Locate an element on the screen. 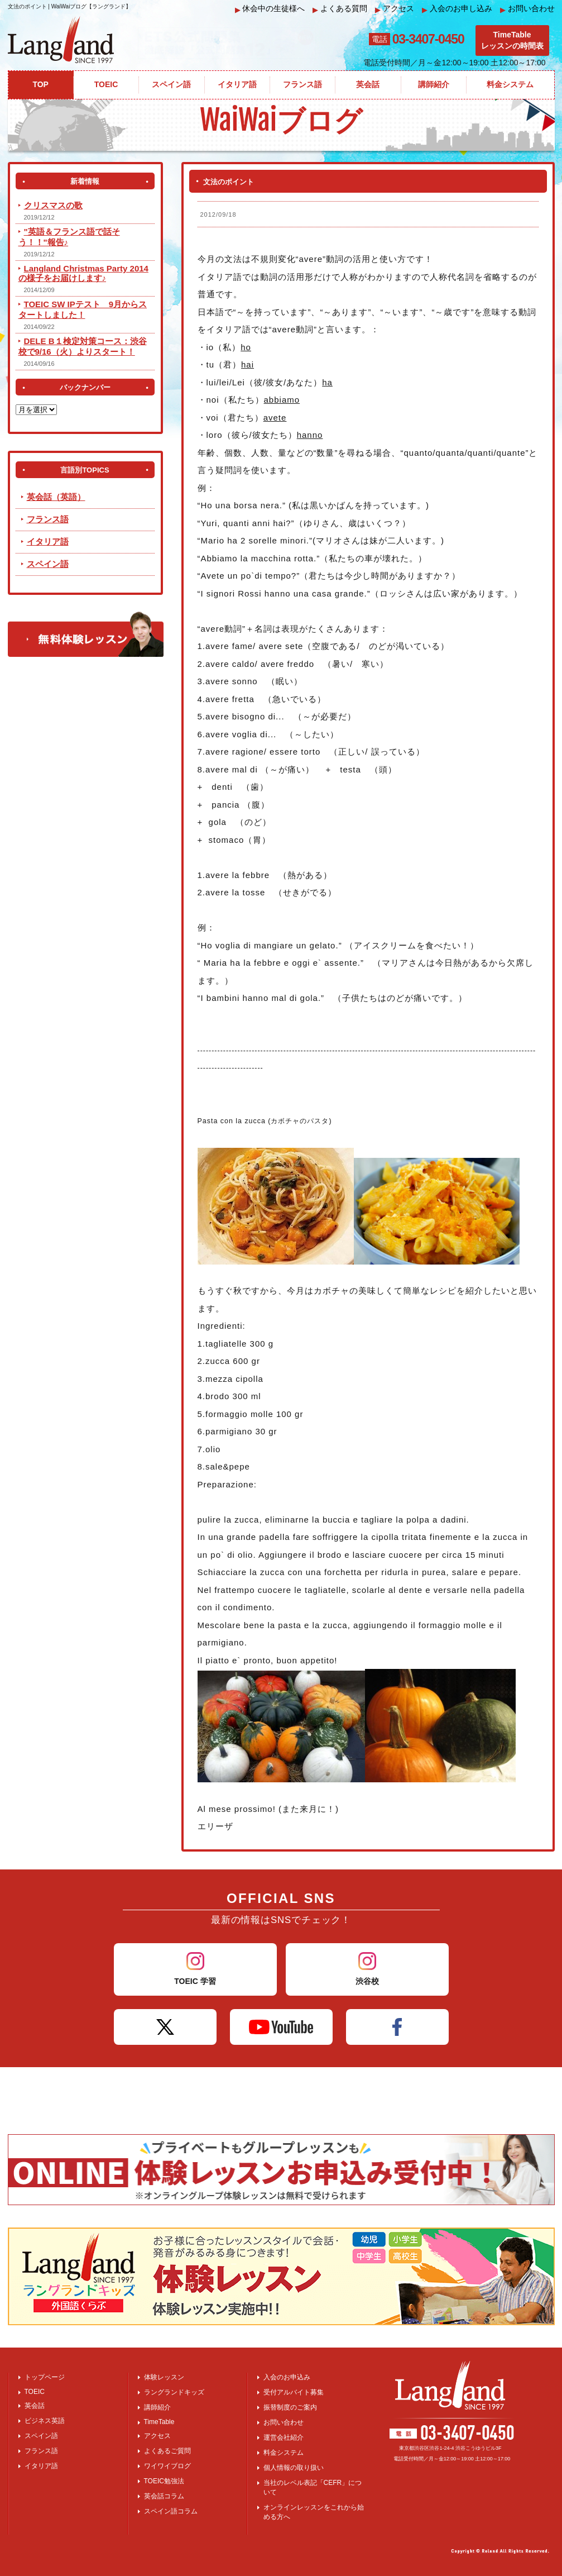 This screenshot has width=562, height=2576. 休会中の生徒様へ is located at coordinates (270, 8).